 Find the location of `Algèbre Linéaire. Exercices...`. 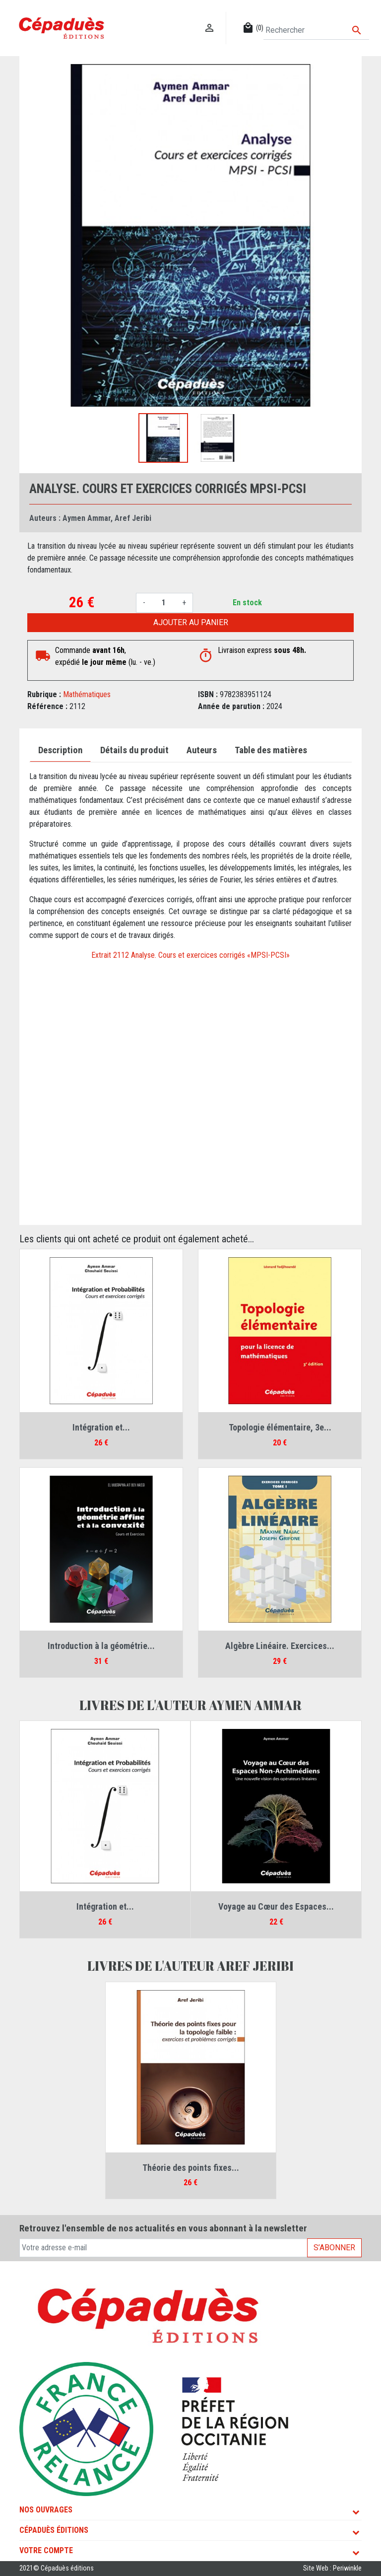

Algèbre Linéaire. Exercices... is located at coordinates (279, 1646).